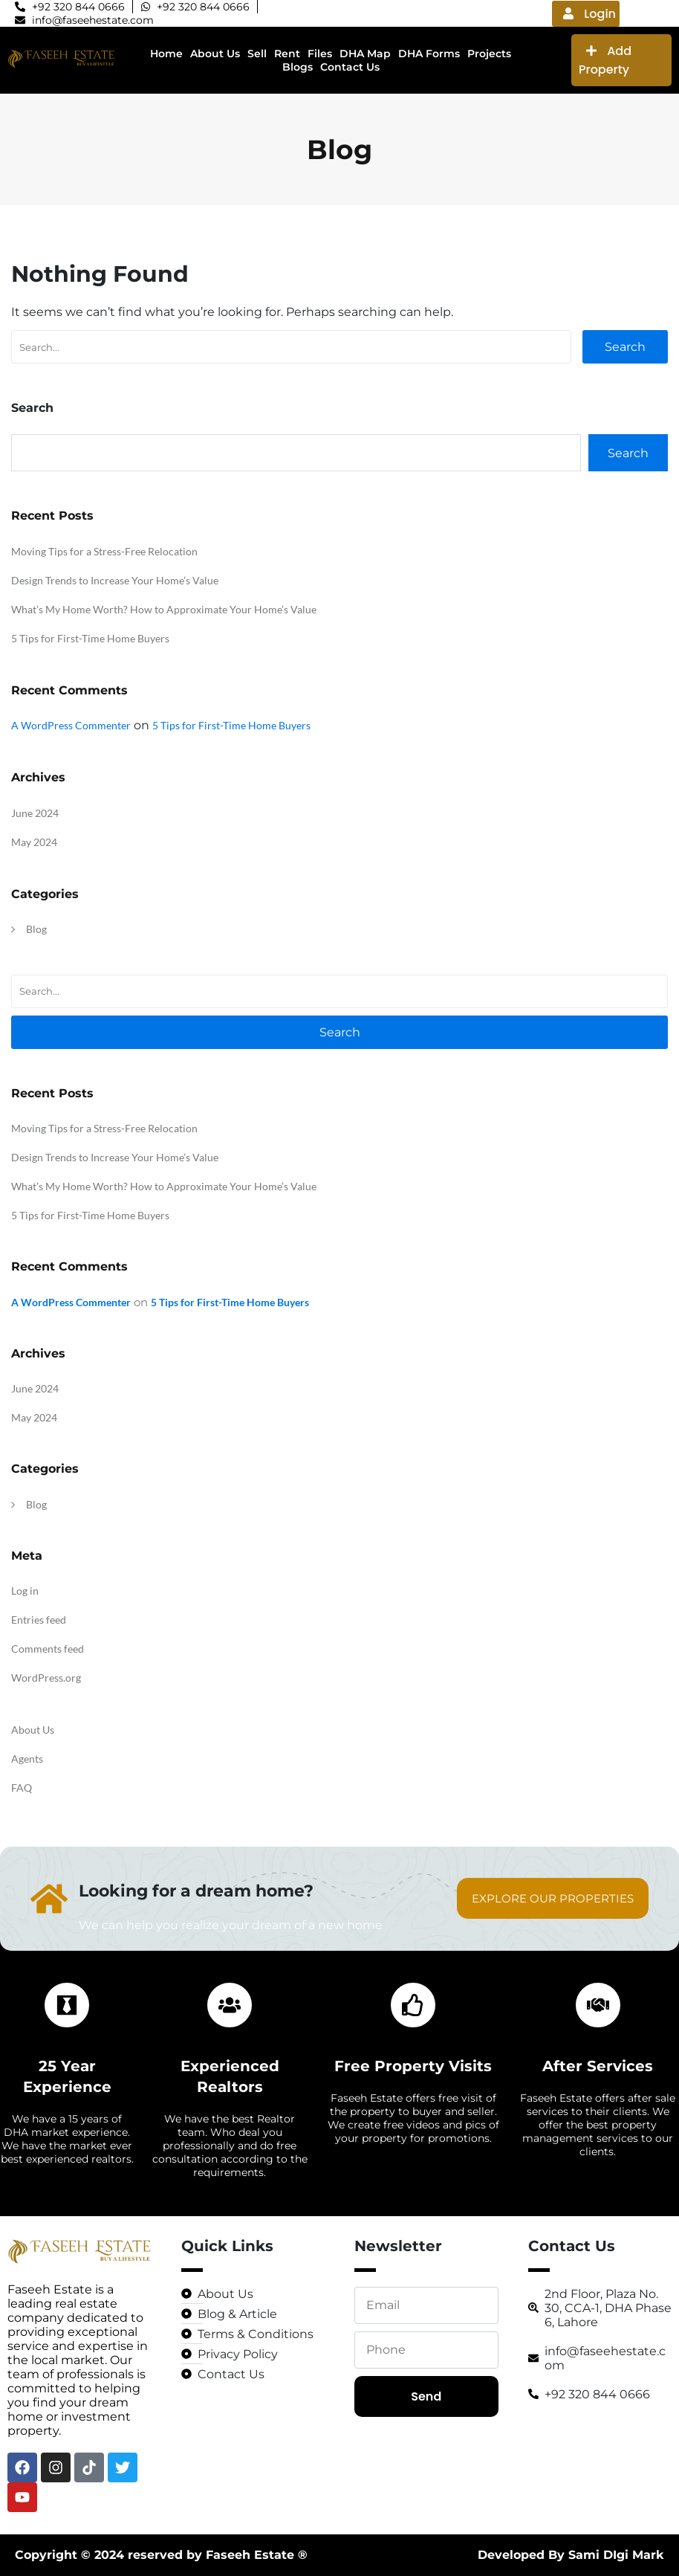 This screenshot has width=679, height=2576. Describe the element at coordinates (21, 1787) in the screenshot. I see `FAQ` at that location.